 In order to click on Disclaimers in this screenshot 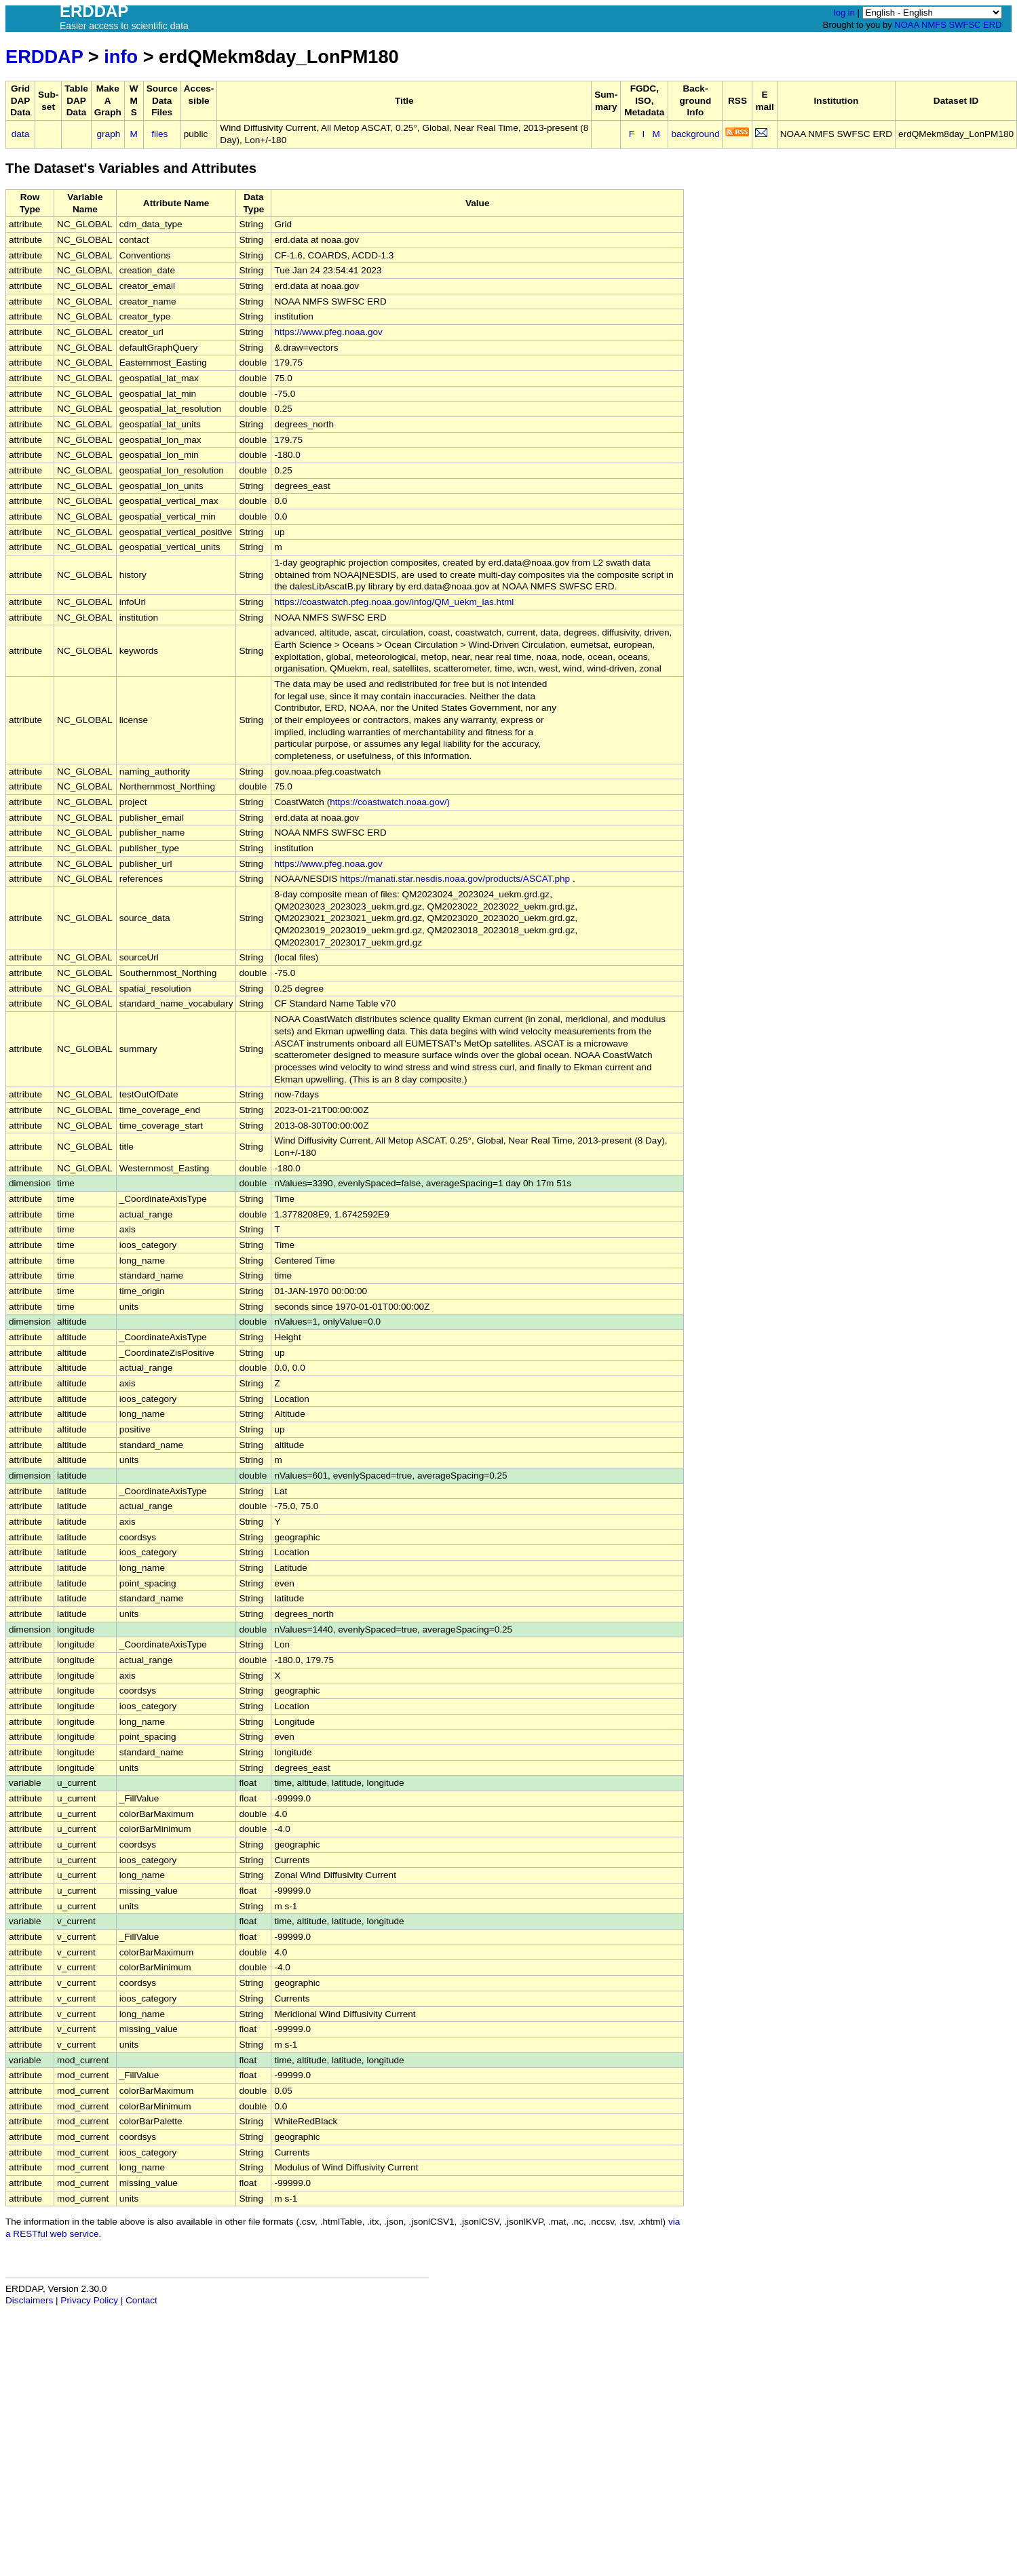, I will do `click(29, 2300)`.